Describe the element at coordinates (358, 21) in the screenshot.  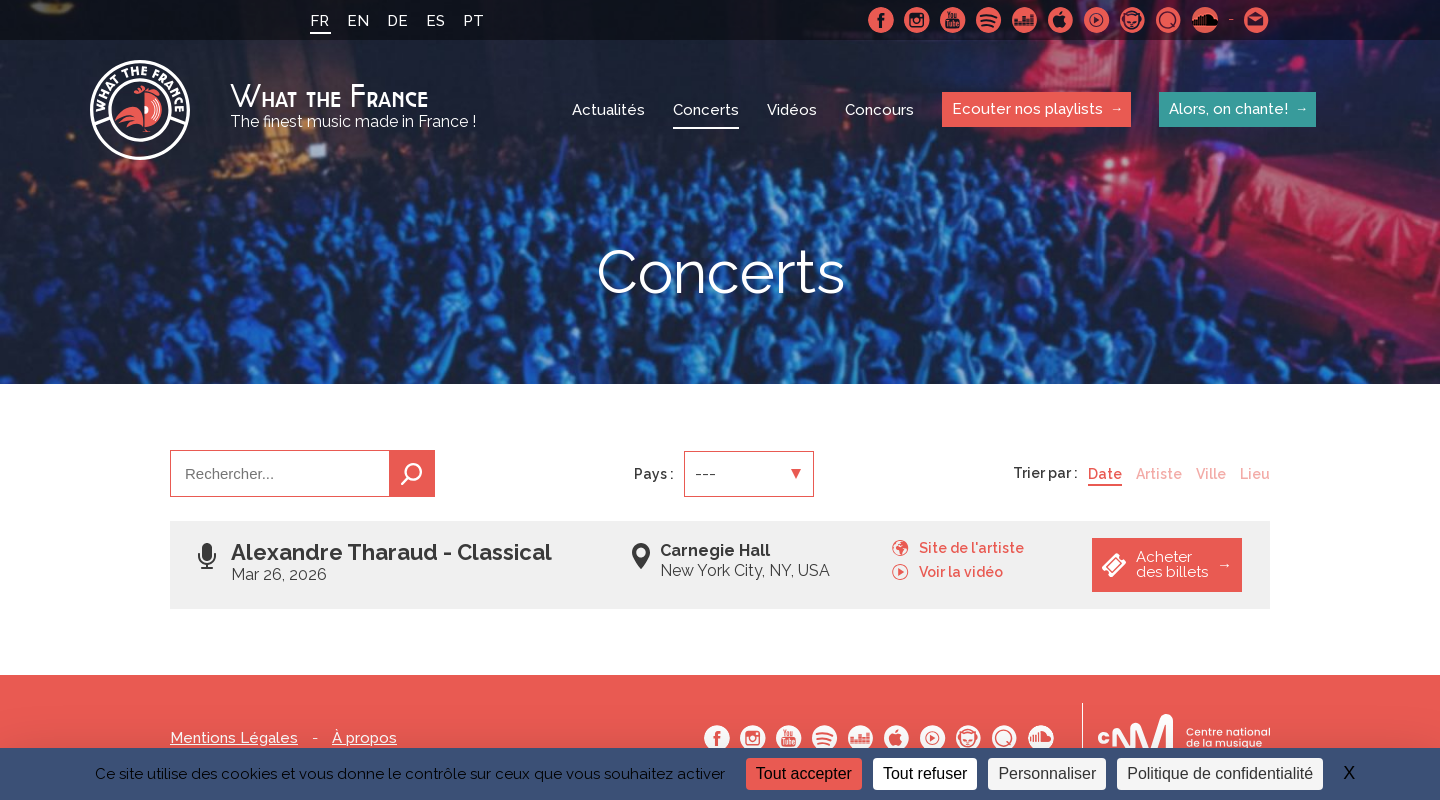
I see `EN` at that location.